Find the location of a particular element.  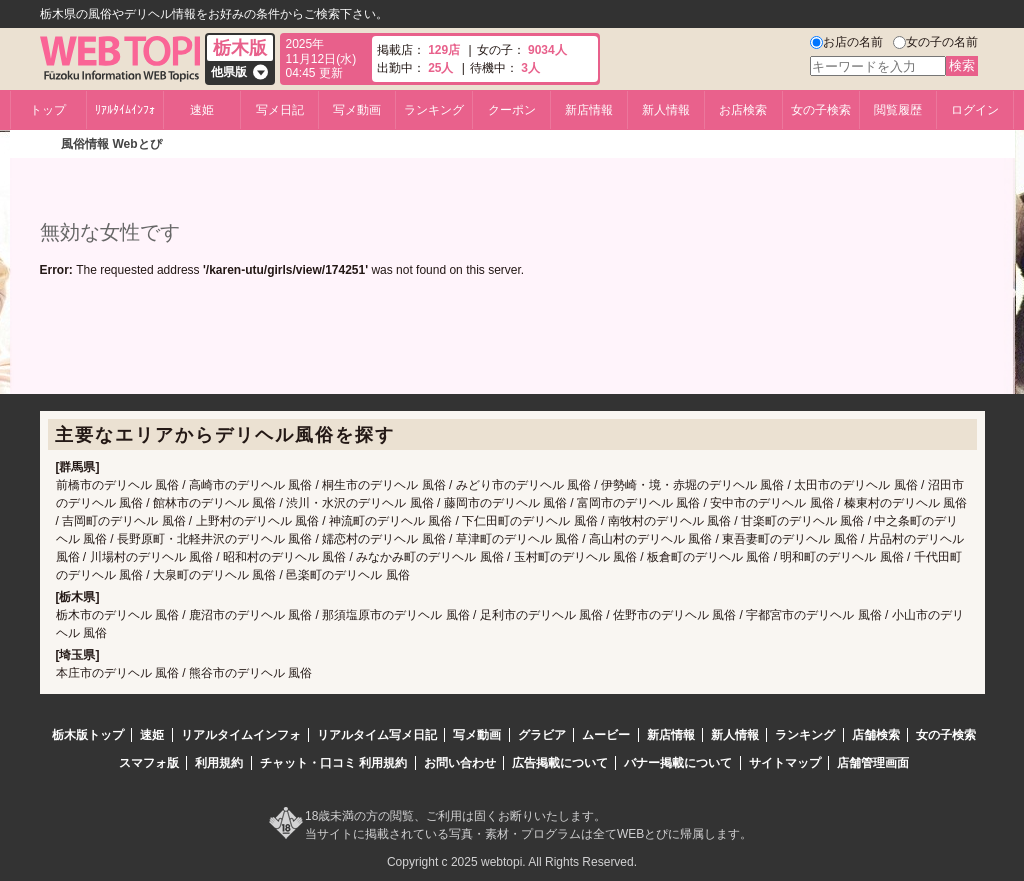

ランキング is located at coordinates (434, 110).